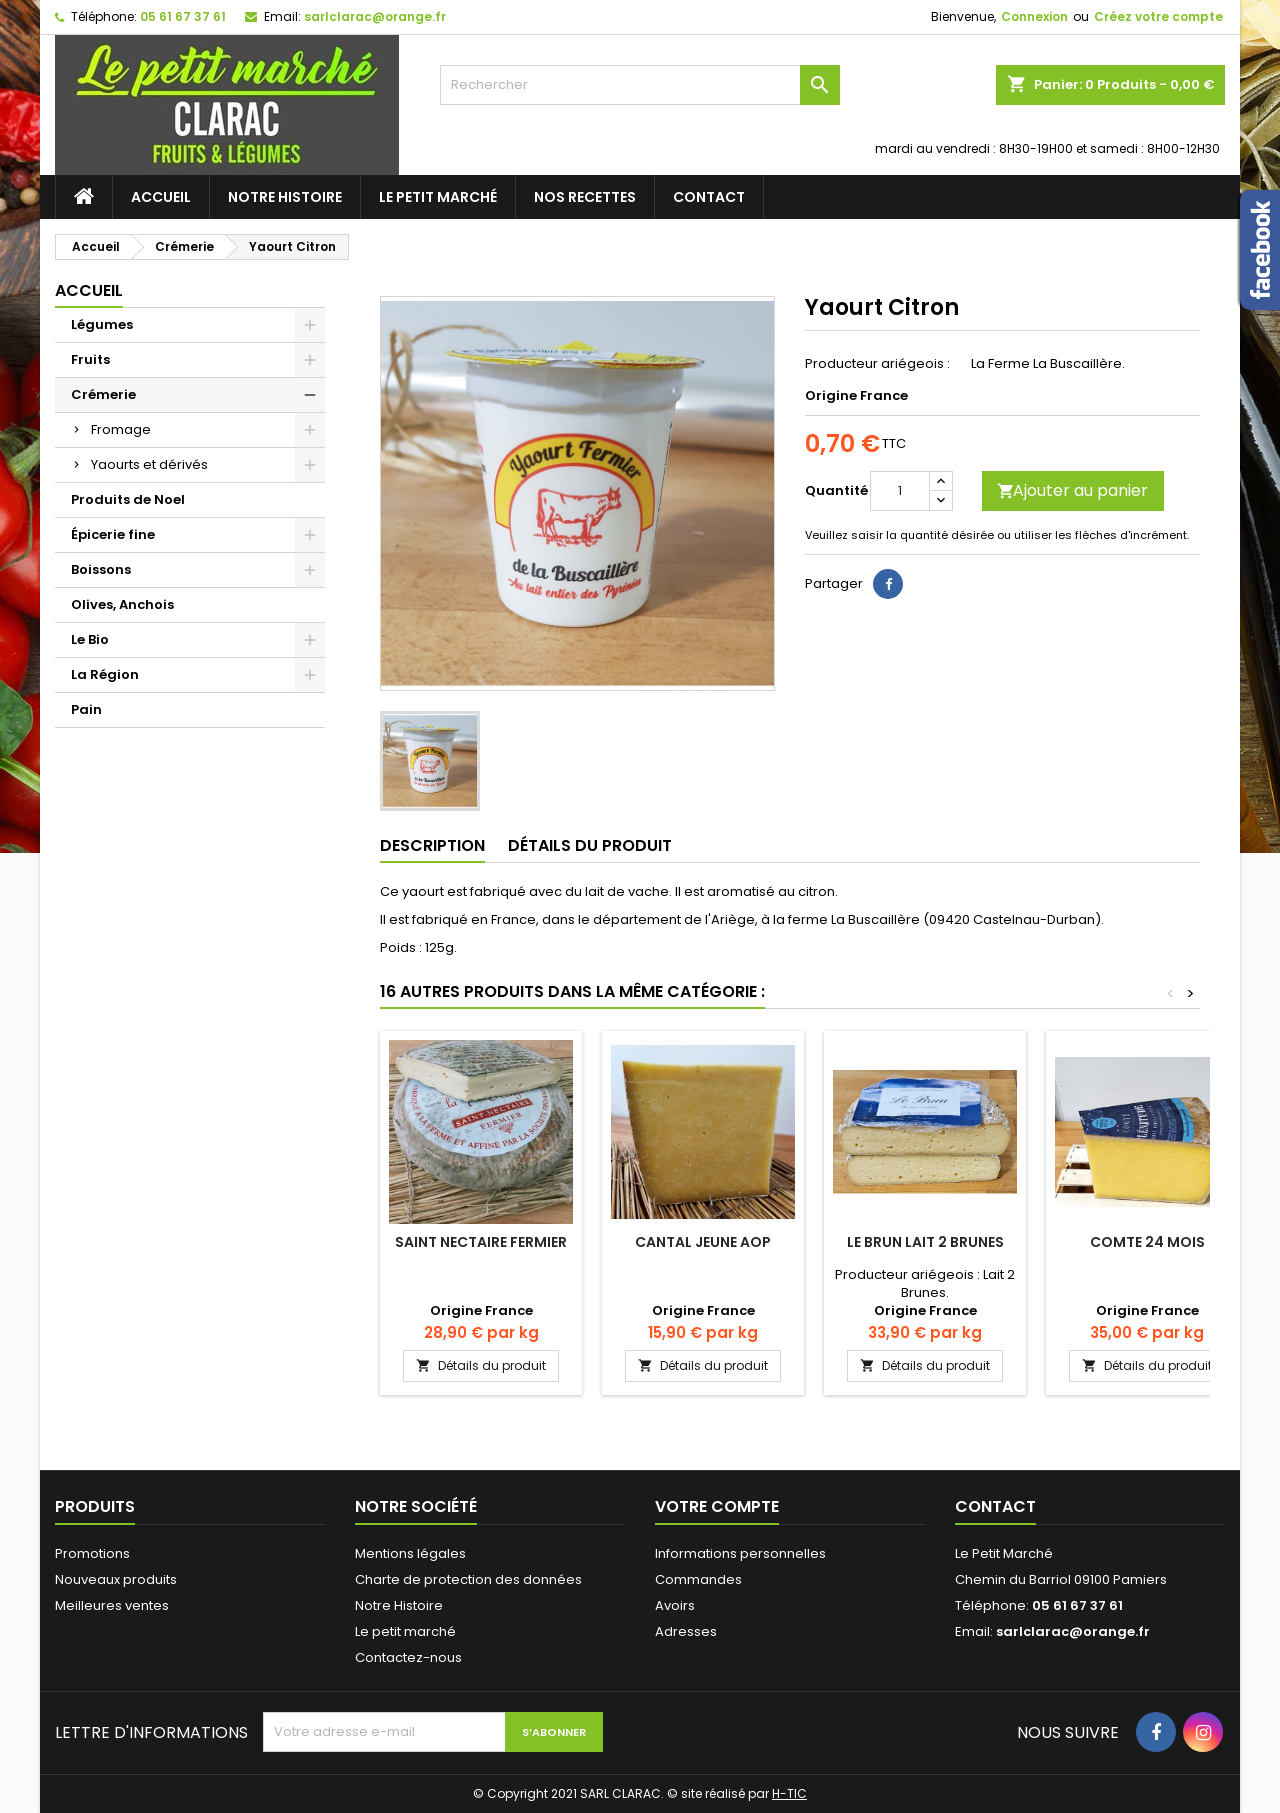  What do you see at coordinates (1072, 490) in the screenshot?
I see `Ajouter au panier` at bounding box center [1072, 490].